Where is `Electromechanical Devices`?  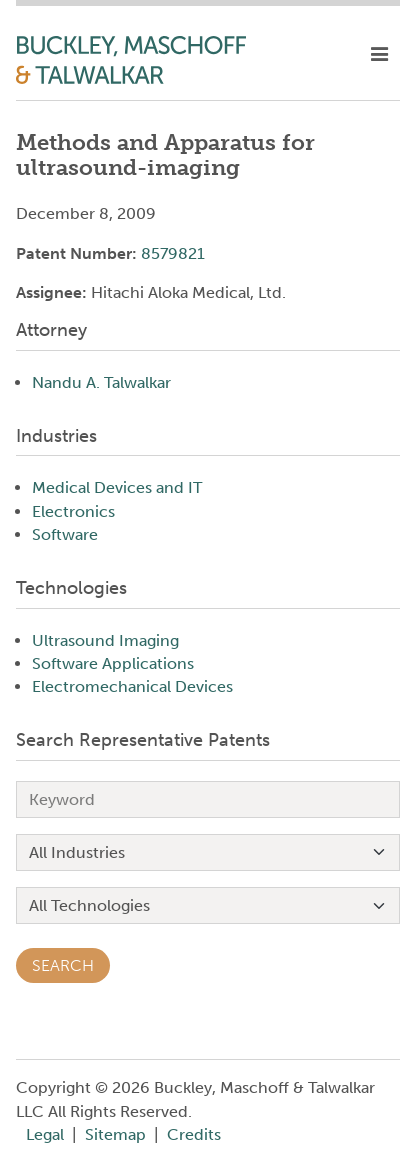
Electromechanical Devices is located at coordinates (132, 686).